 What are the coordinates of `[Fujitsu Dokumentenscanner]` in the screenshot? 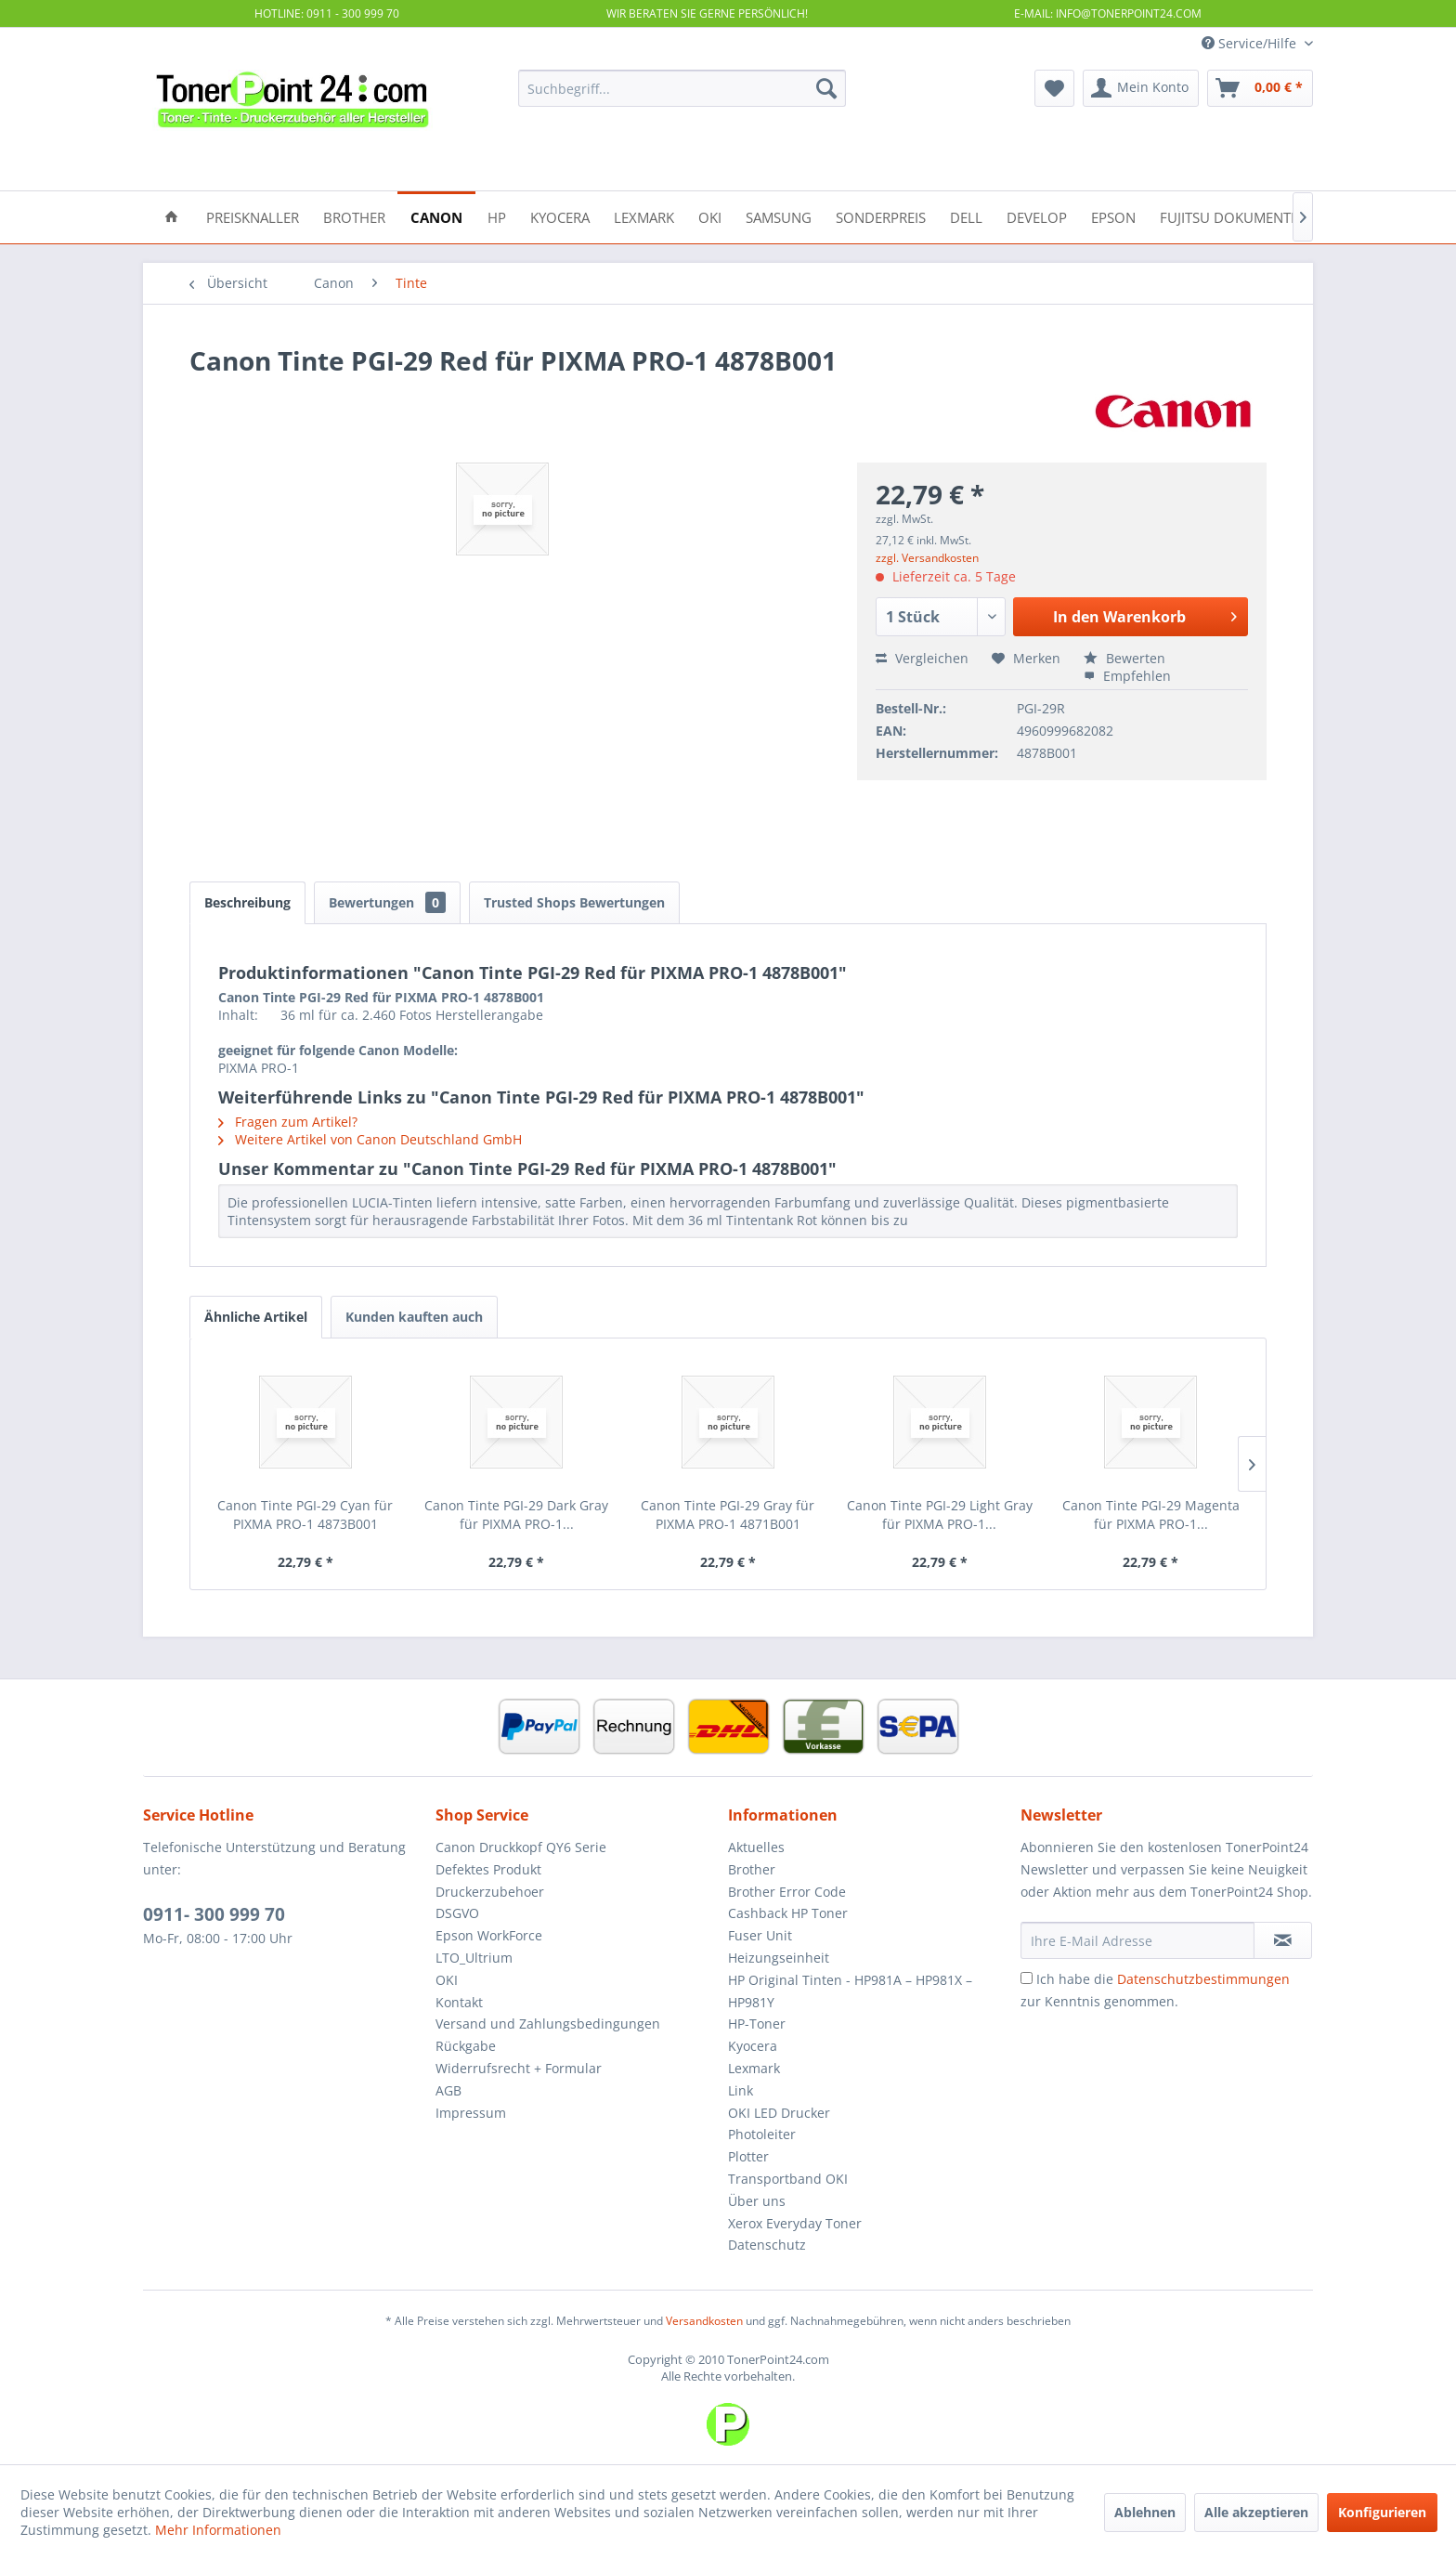 It's located at (1264, 216).